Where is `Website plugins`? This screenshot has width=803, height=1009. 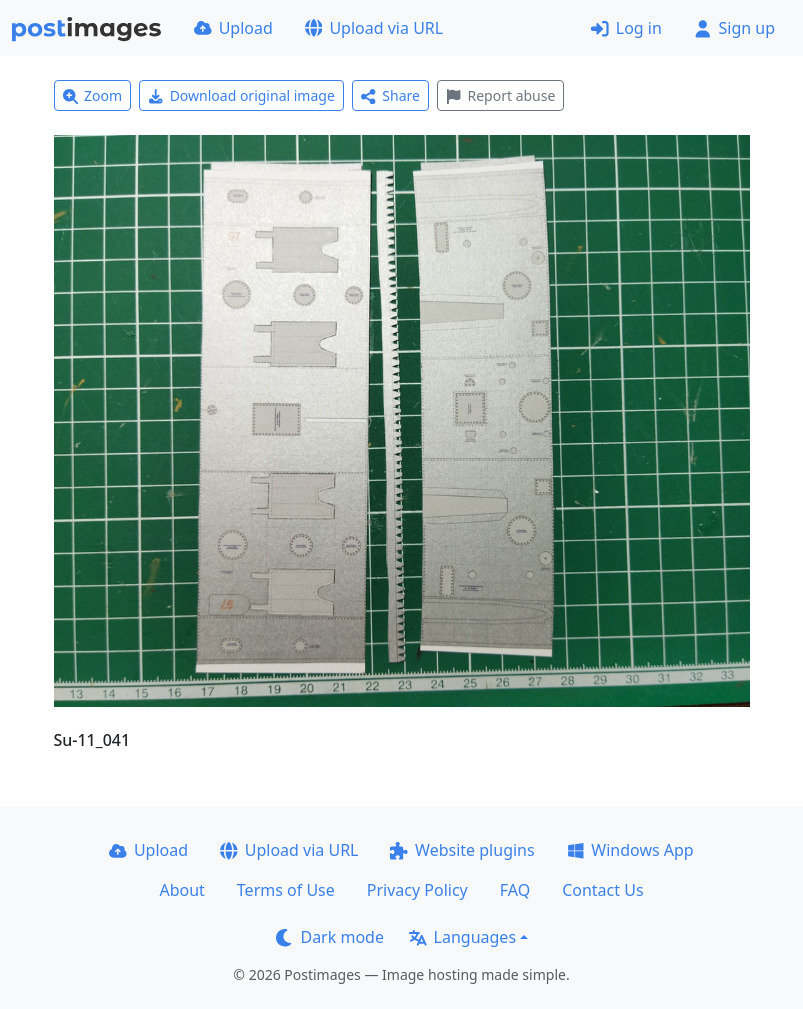
Website plugins is located at coordinates (462, 850).